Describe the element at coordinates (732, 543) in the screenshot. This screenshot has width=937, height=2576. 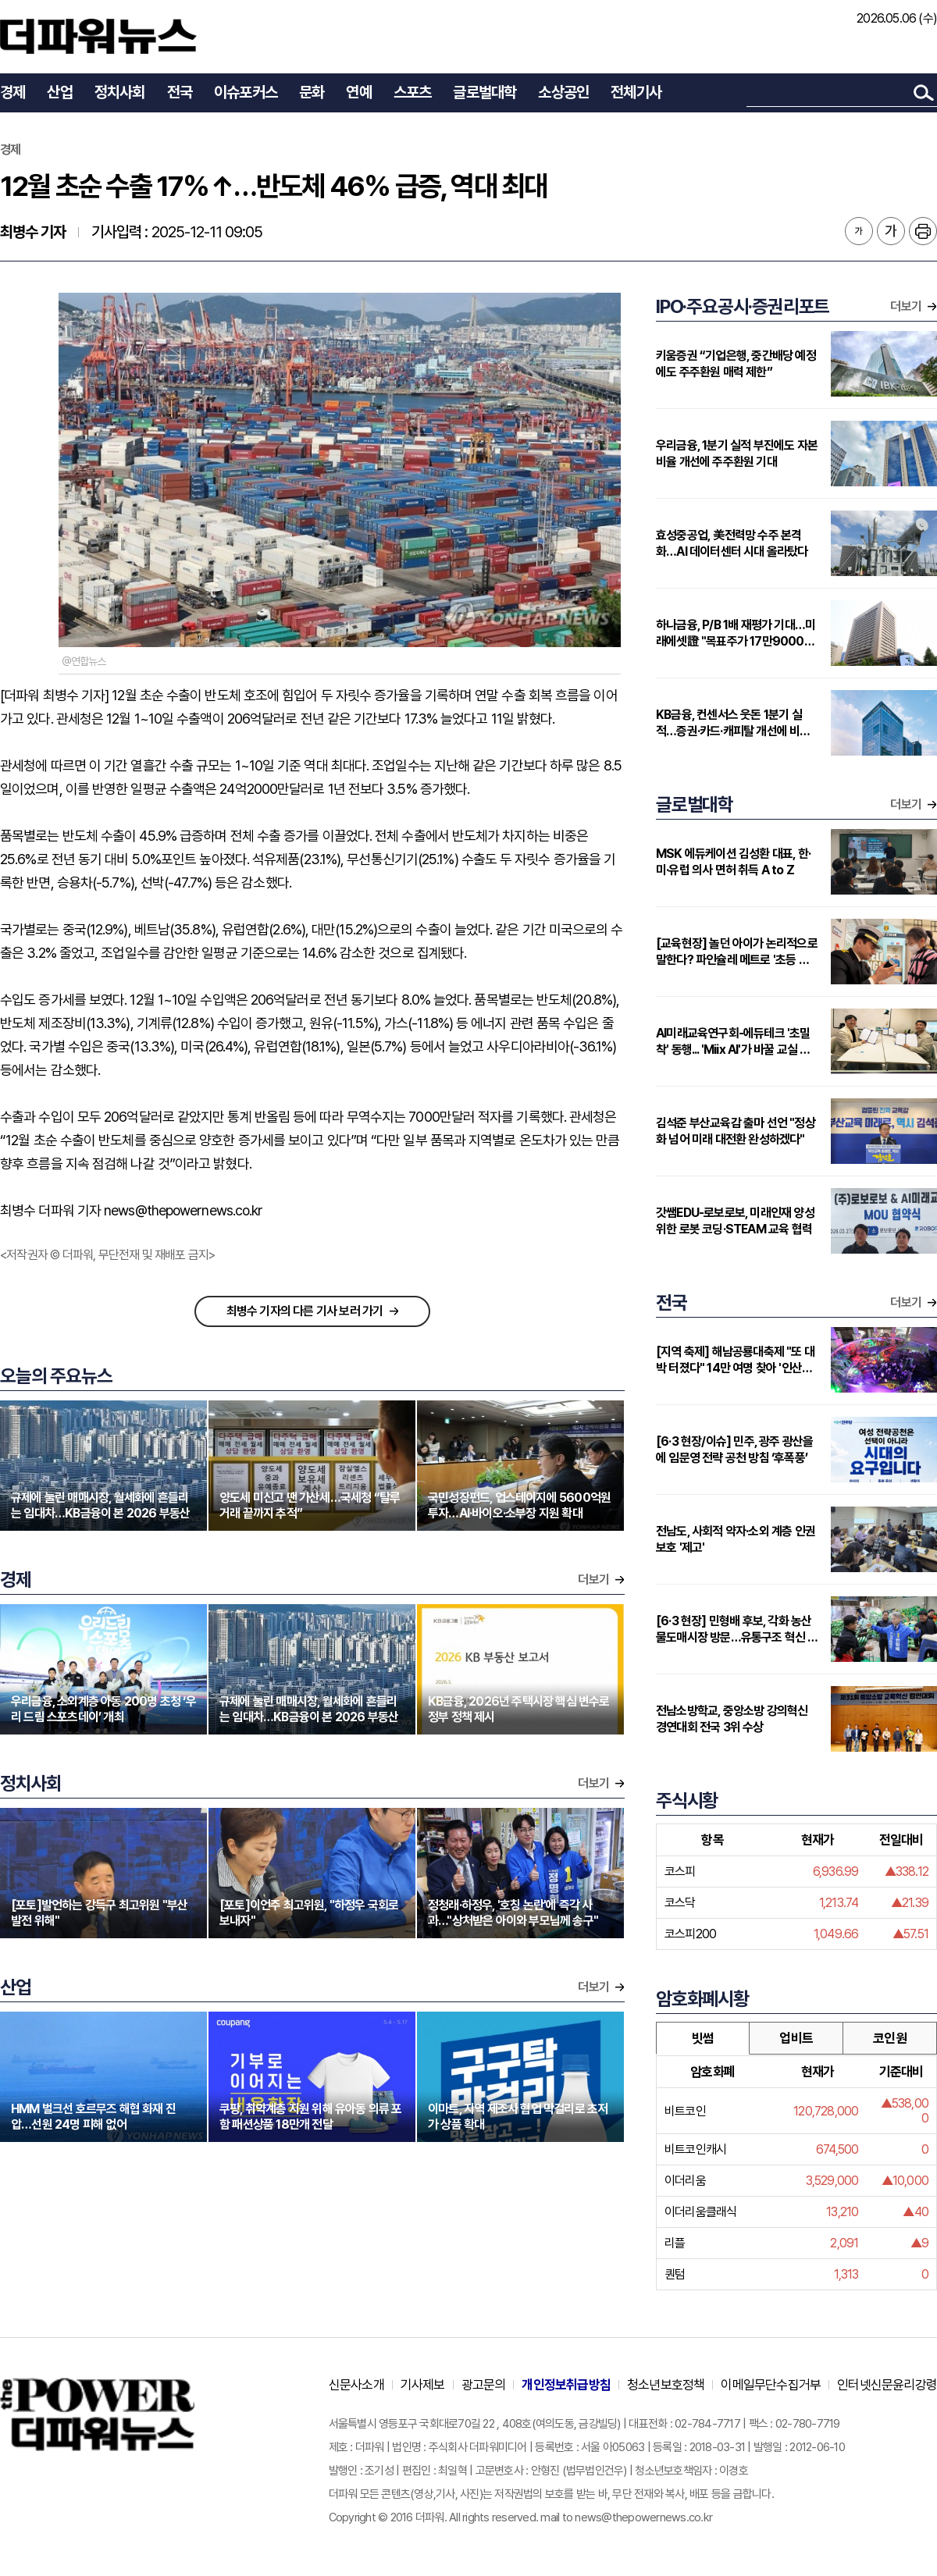
I see `효성중공업, 美전력망 수주 본격화…AI 데이터센터 시대 올라탔다` at that location.